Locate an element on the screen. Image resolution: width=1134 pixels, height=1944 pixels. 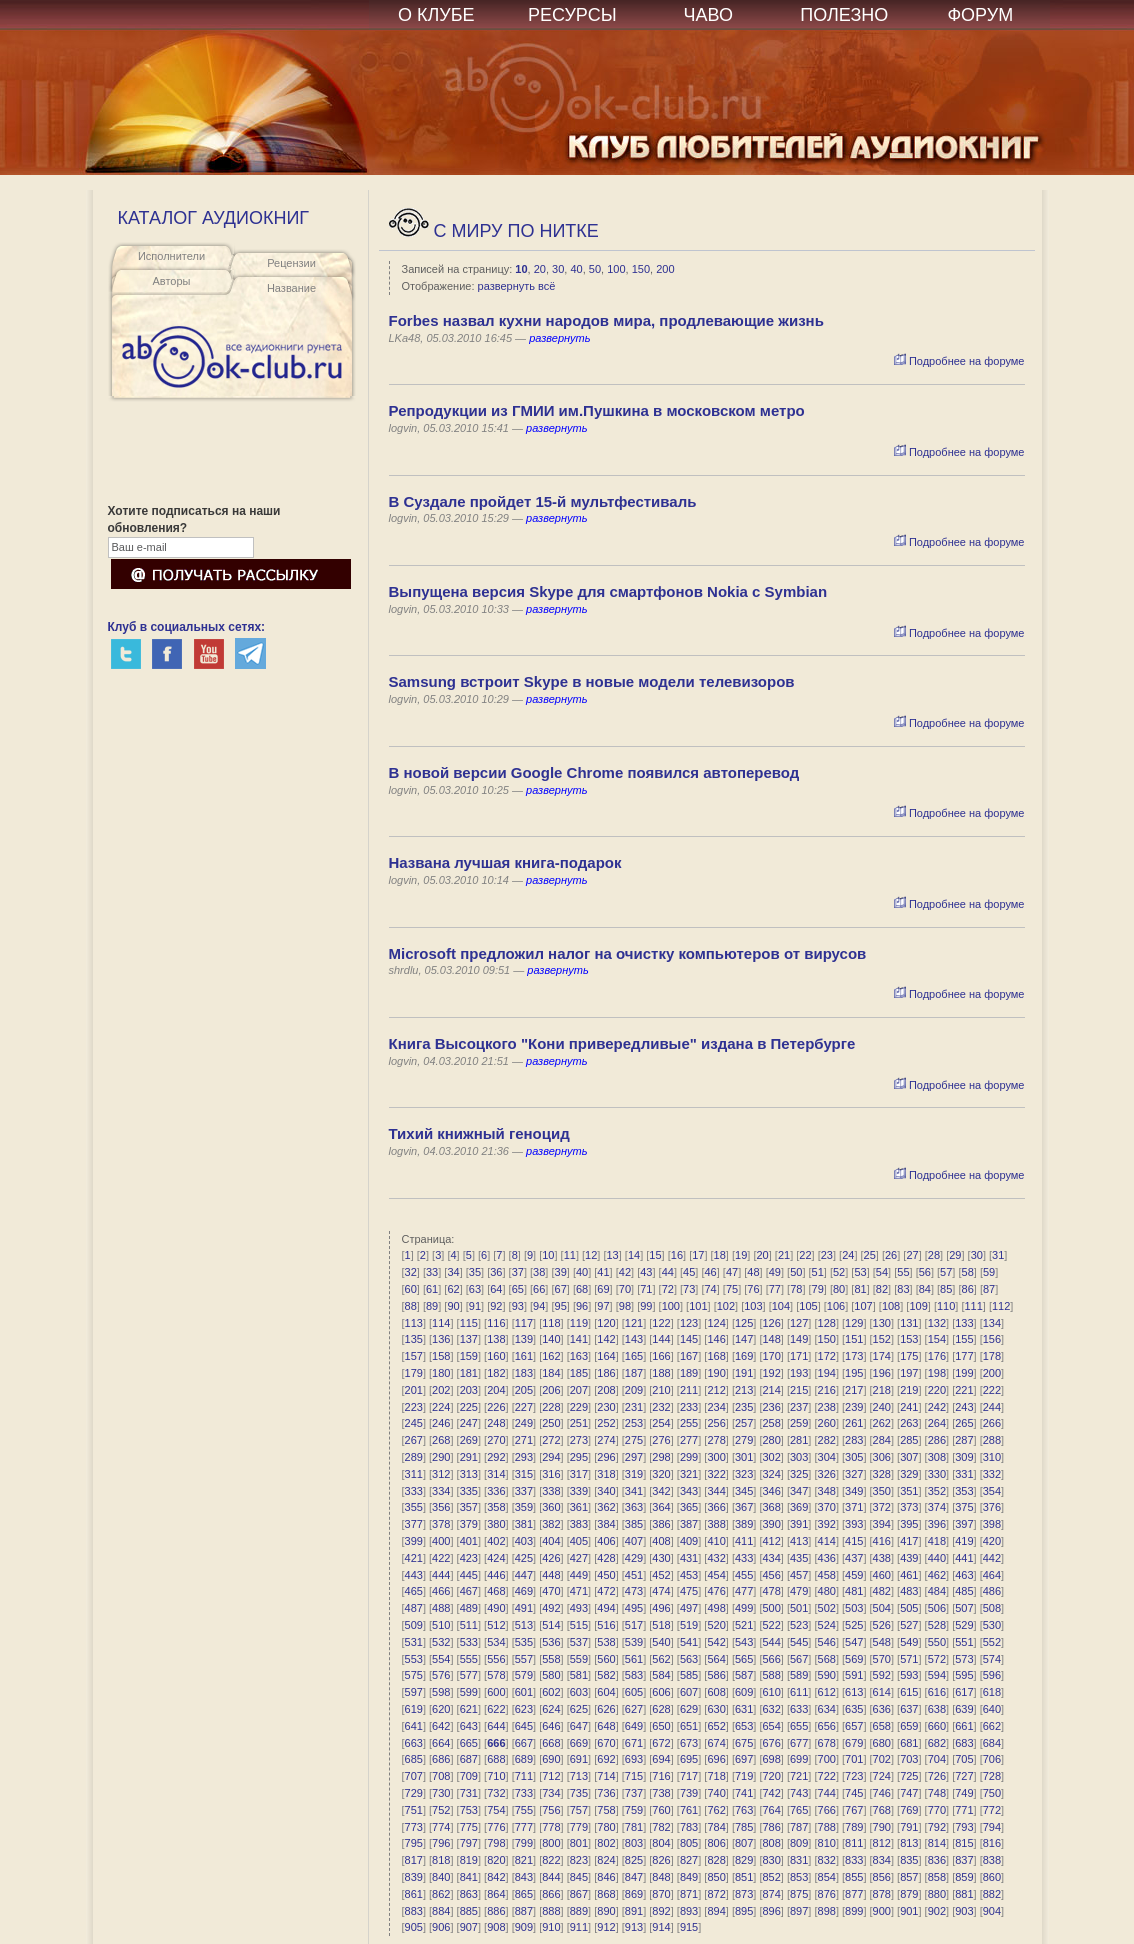
109 is located at coordinates (918, 1306).